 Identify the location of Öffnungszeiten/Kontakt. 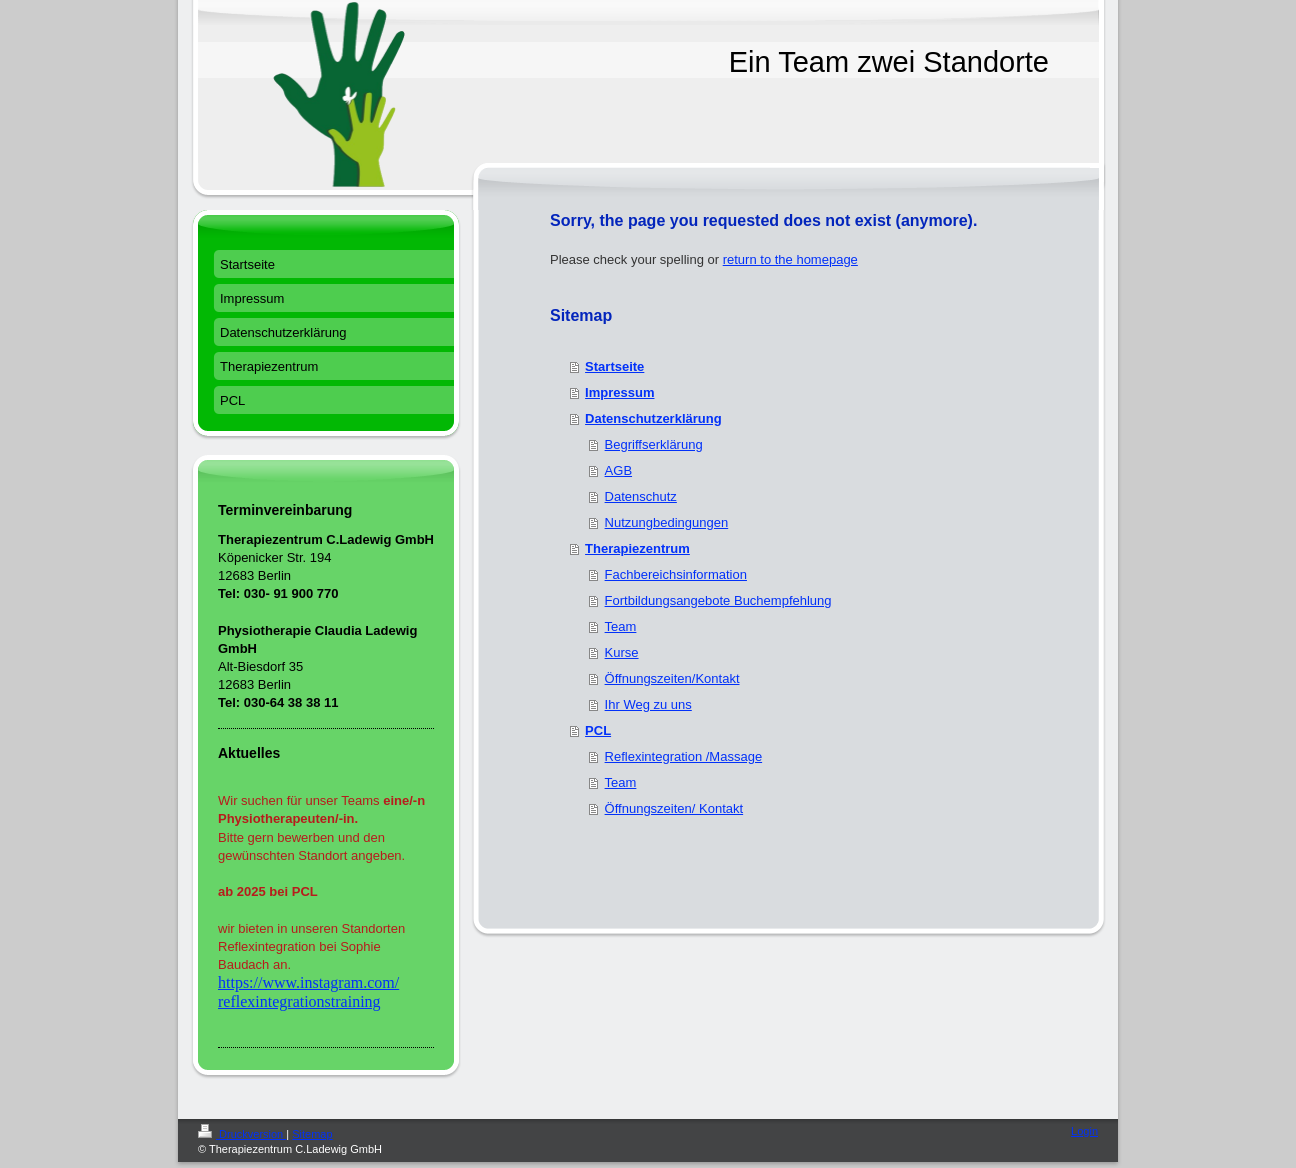
(672, 678).